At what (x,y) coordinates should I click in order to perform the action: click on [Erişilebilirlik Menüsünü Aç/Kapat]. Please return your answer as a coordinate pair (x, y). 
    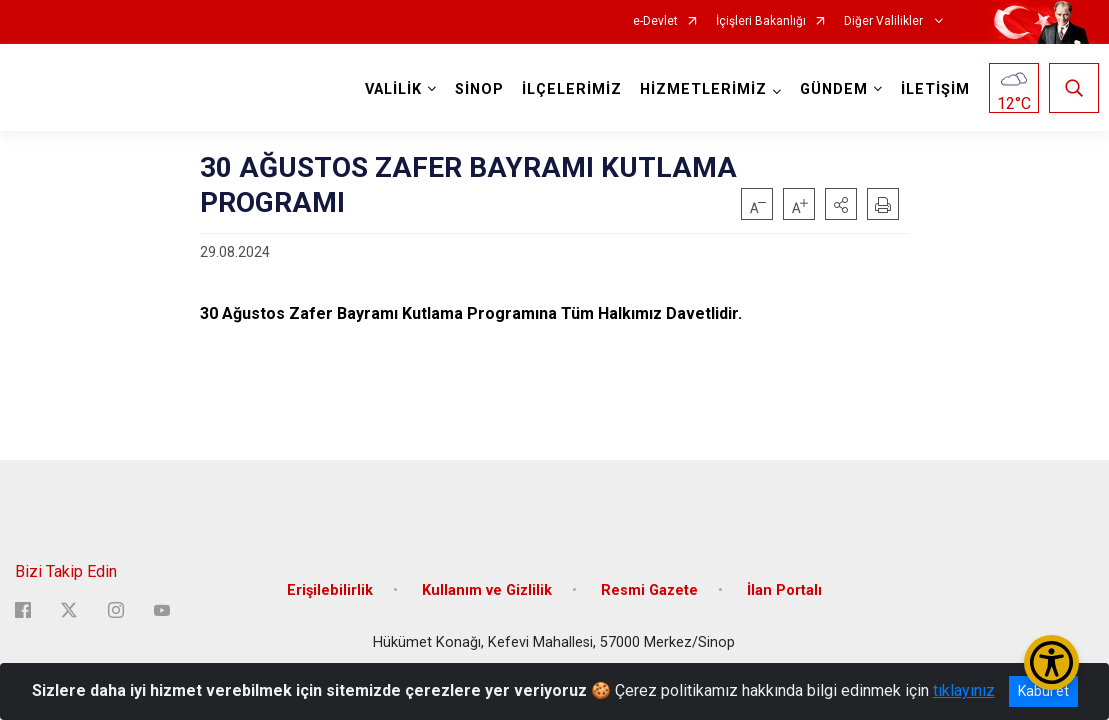
    Looking at the image, I should click on (1051, 662).